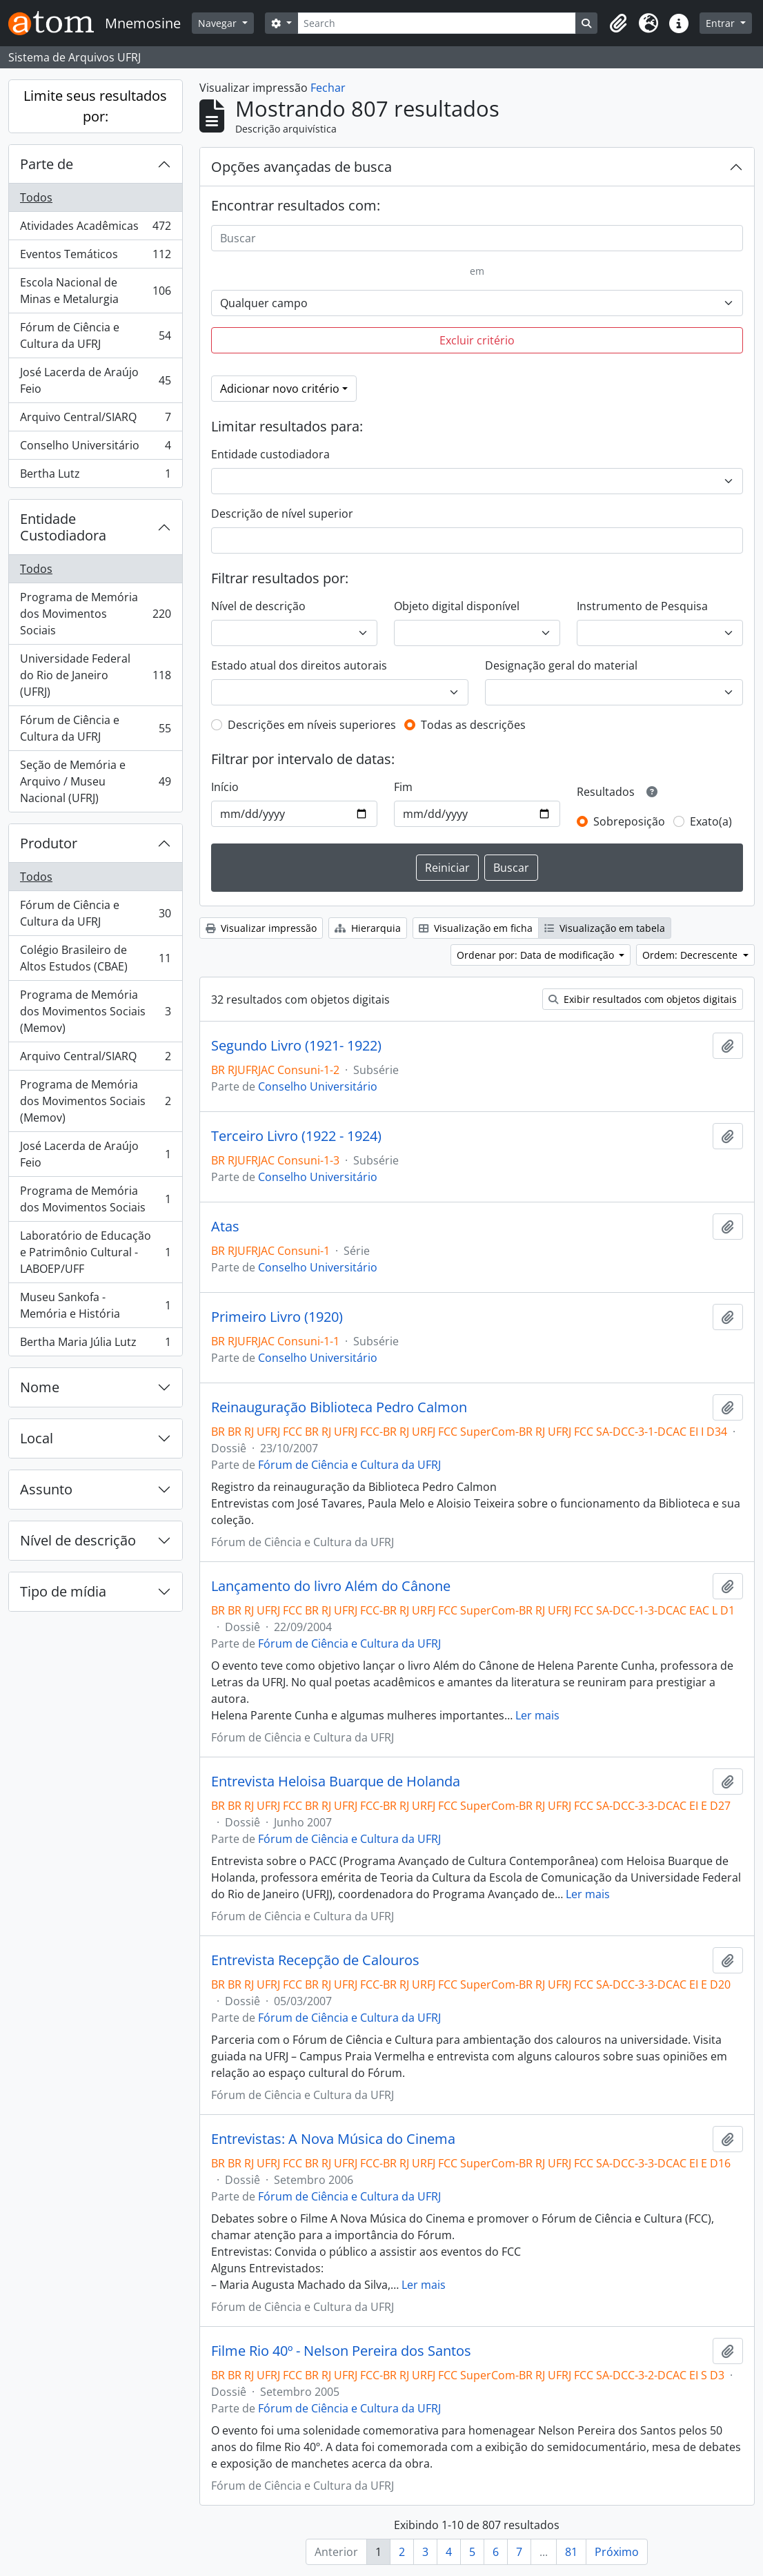  I want to click on Visualização em tabela, so click(604, 928).